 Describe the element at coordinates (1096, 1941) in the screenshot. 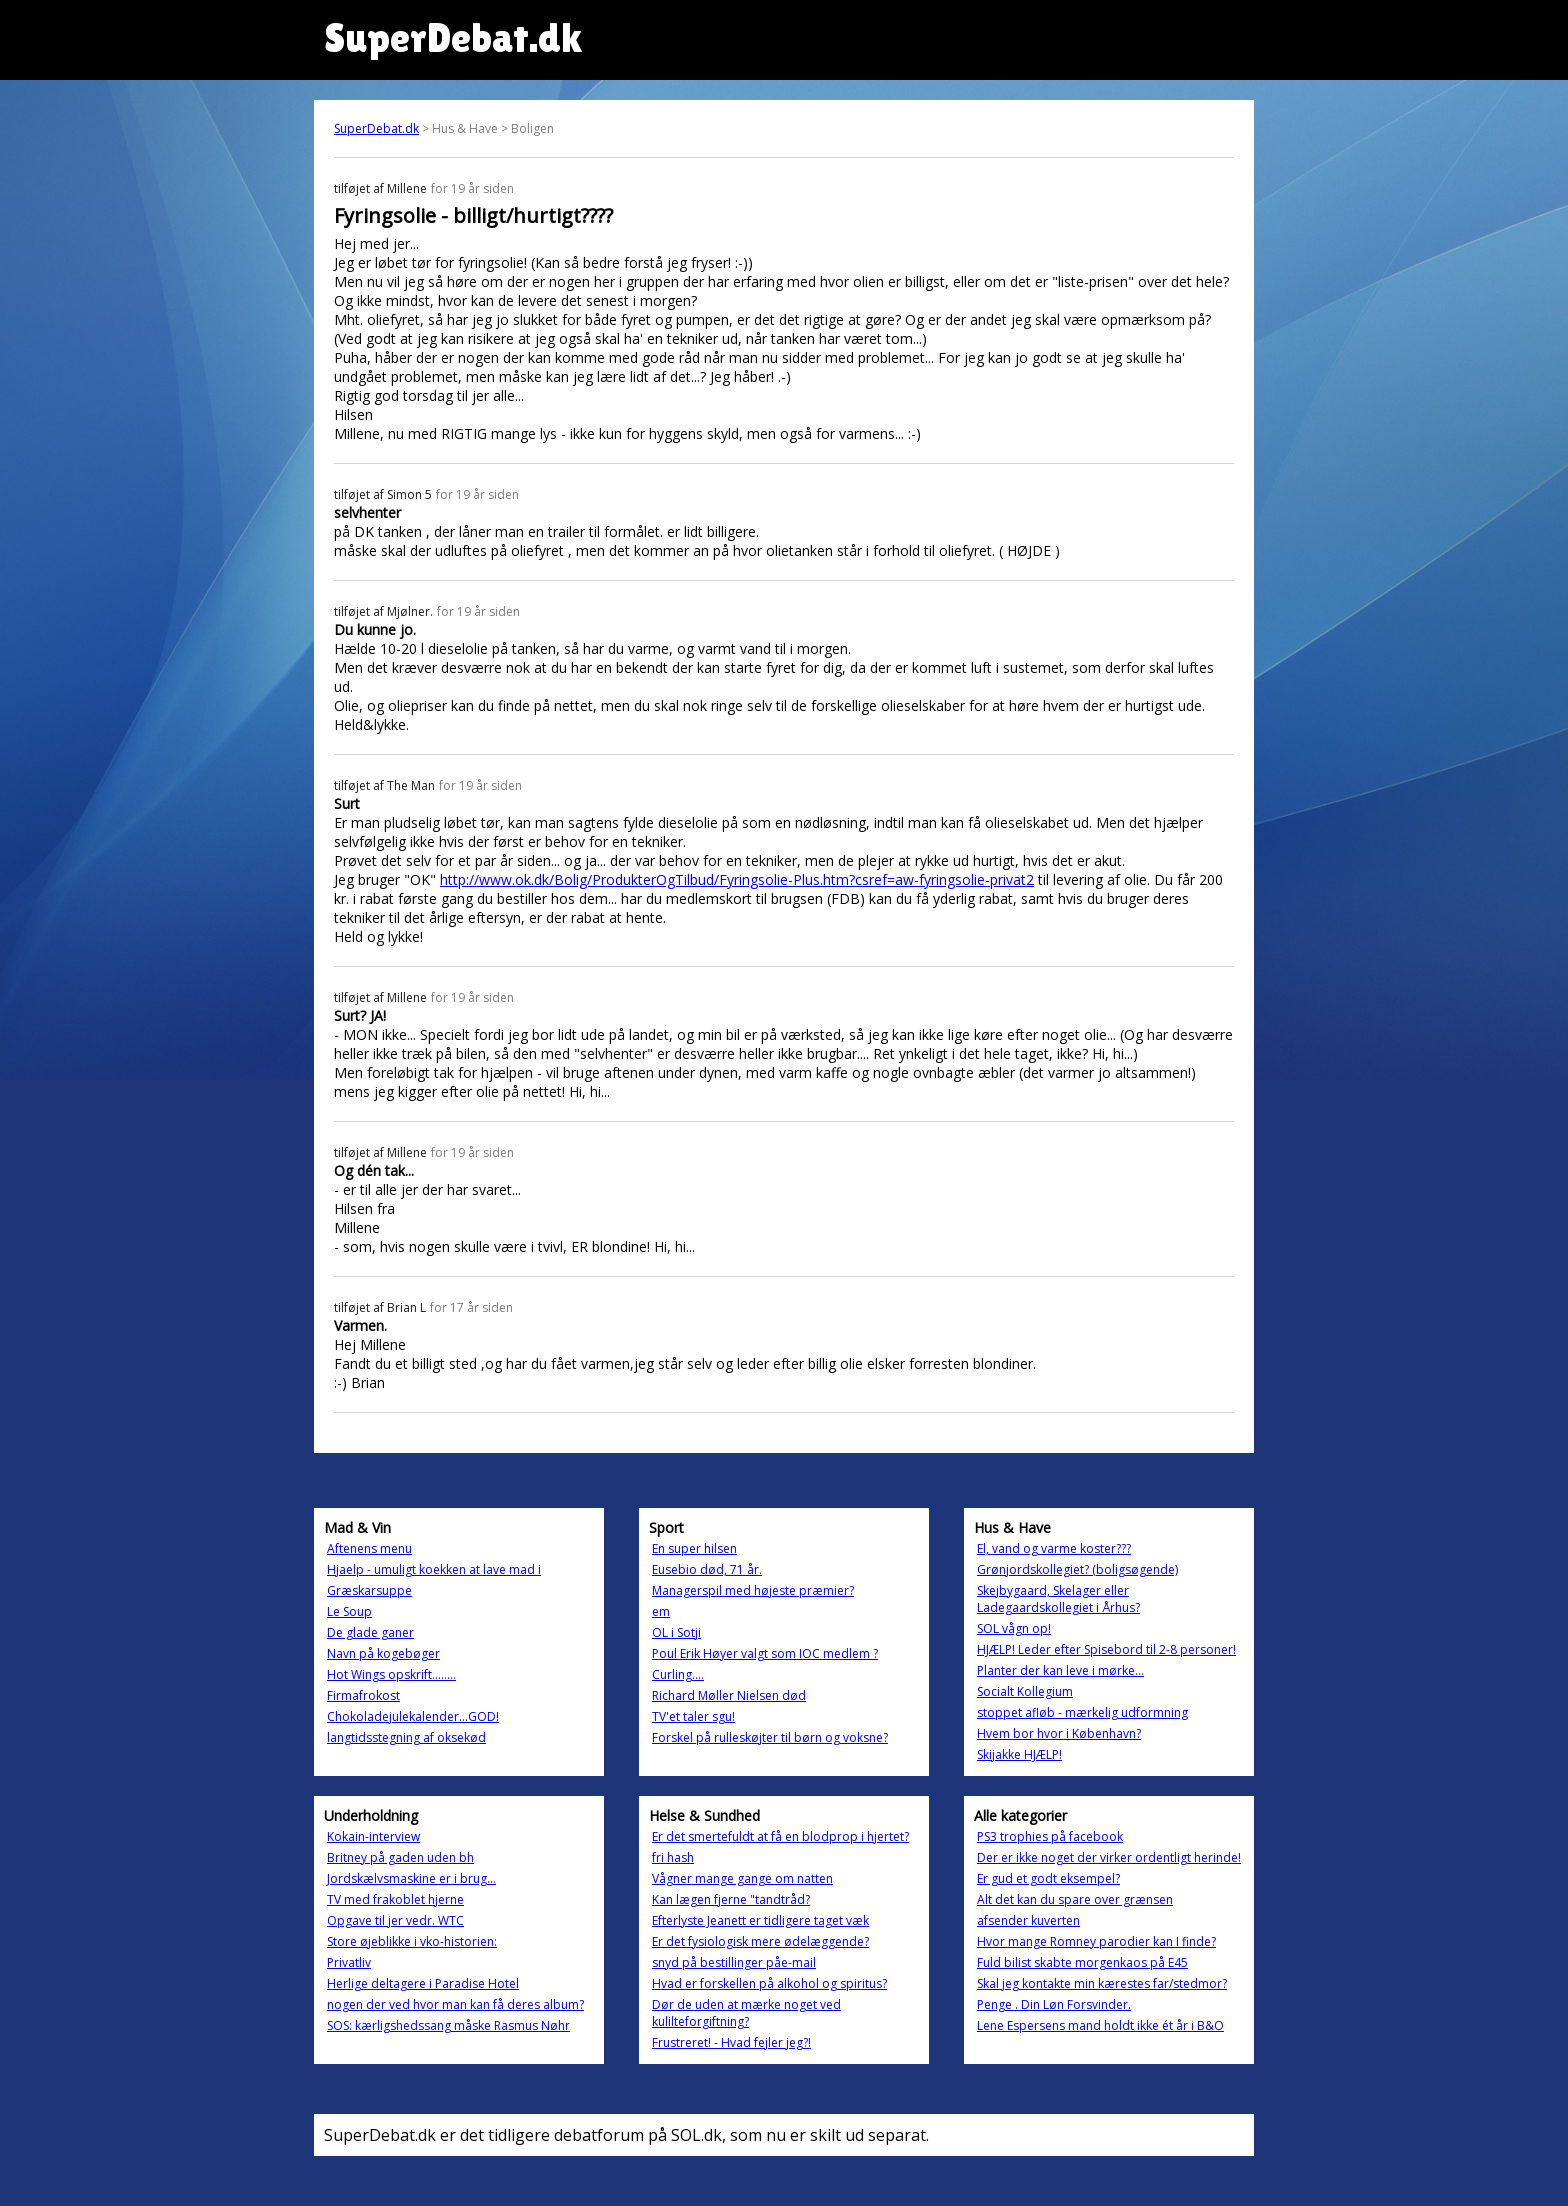

I see `Hvor mange Romney parodier kan I finde?` at that location.